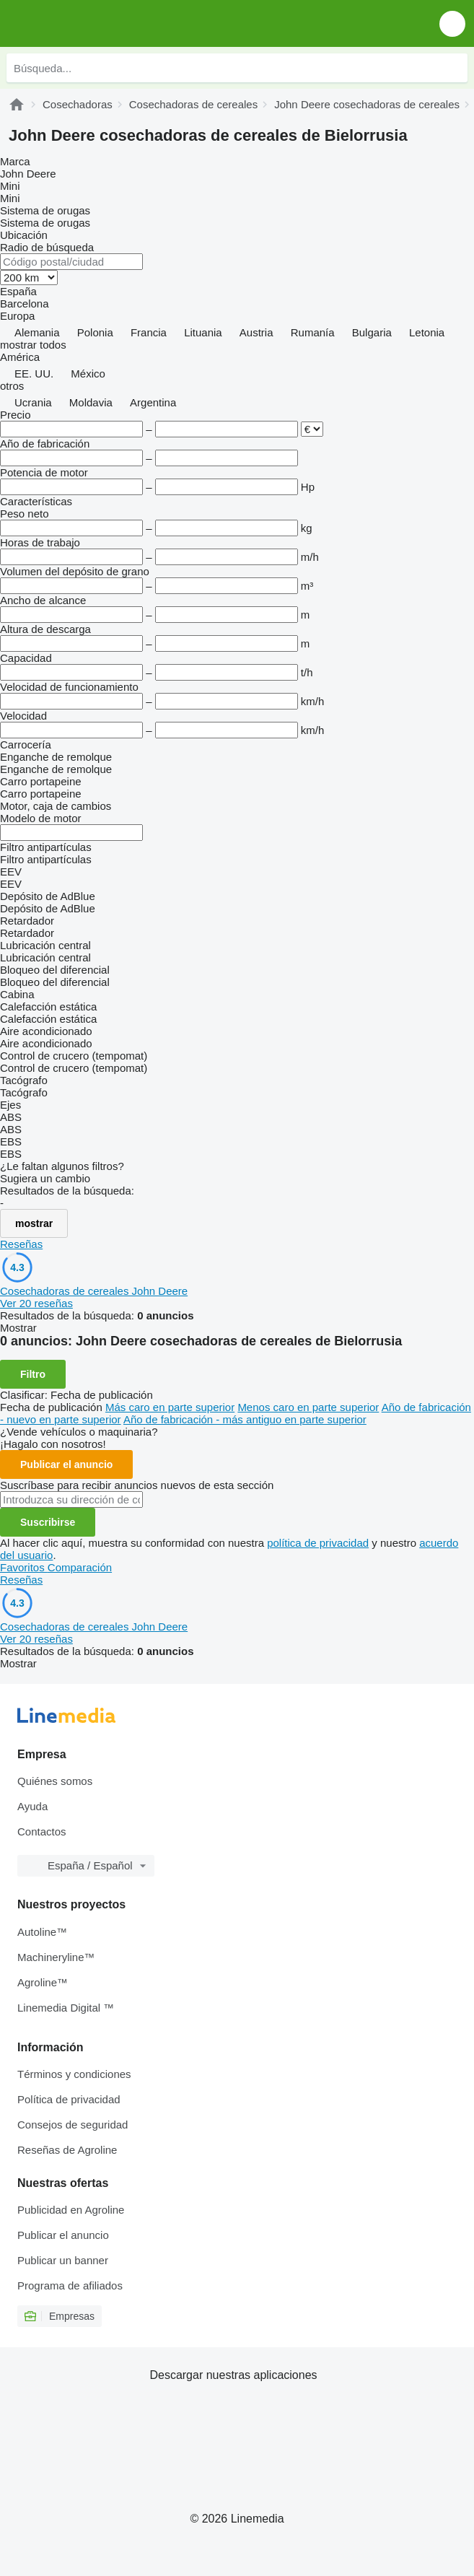 Image resolution: width=474 pixels, height=2576 pixels. I want to click on Contactos, so click(41, 1831).